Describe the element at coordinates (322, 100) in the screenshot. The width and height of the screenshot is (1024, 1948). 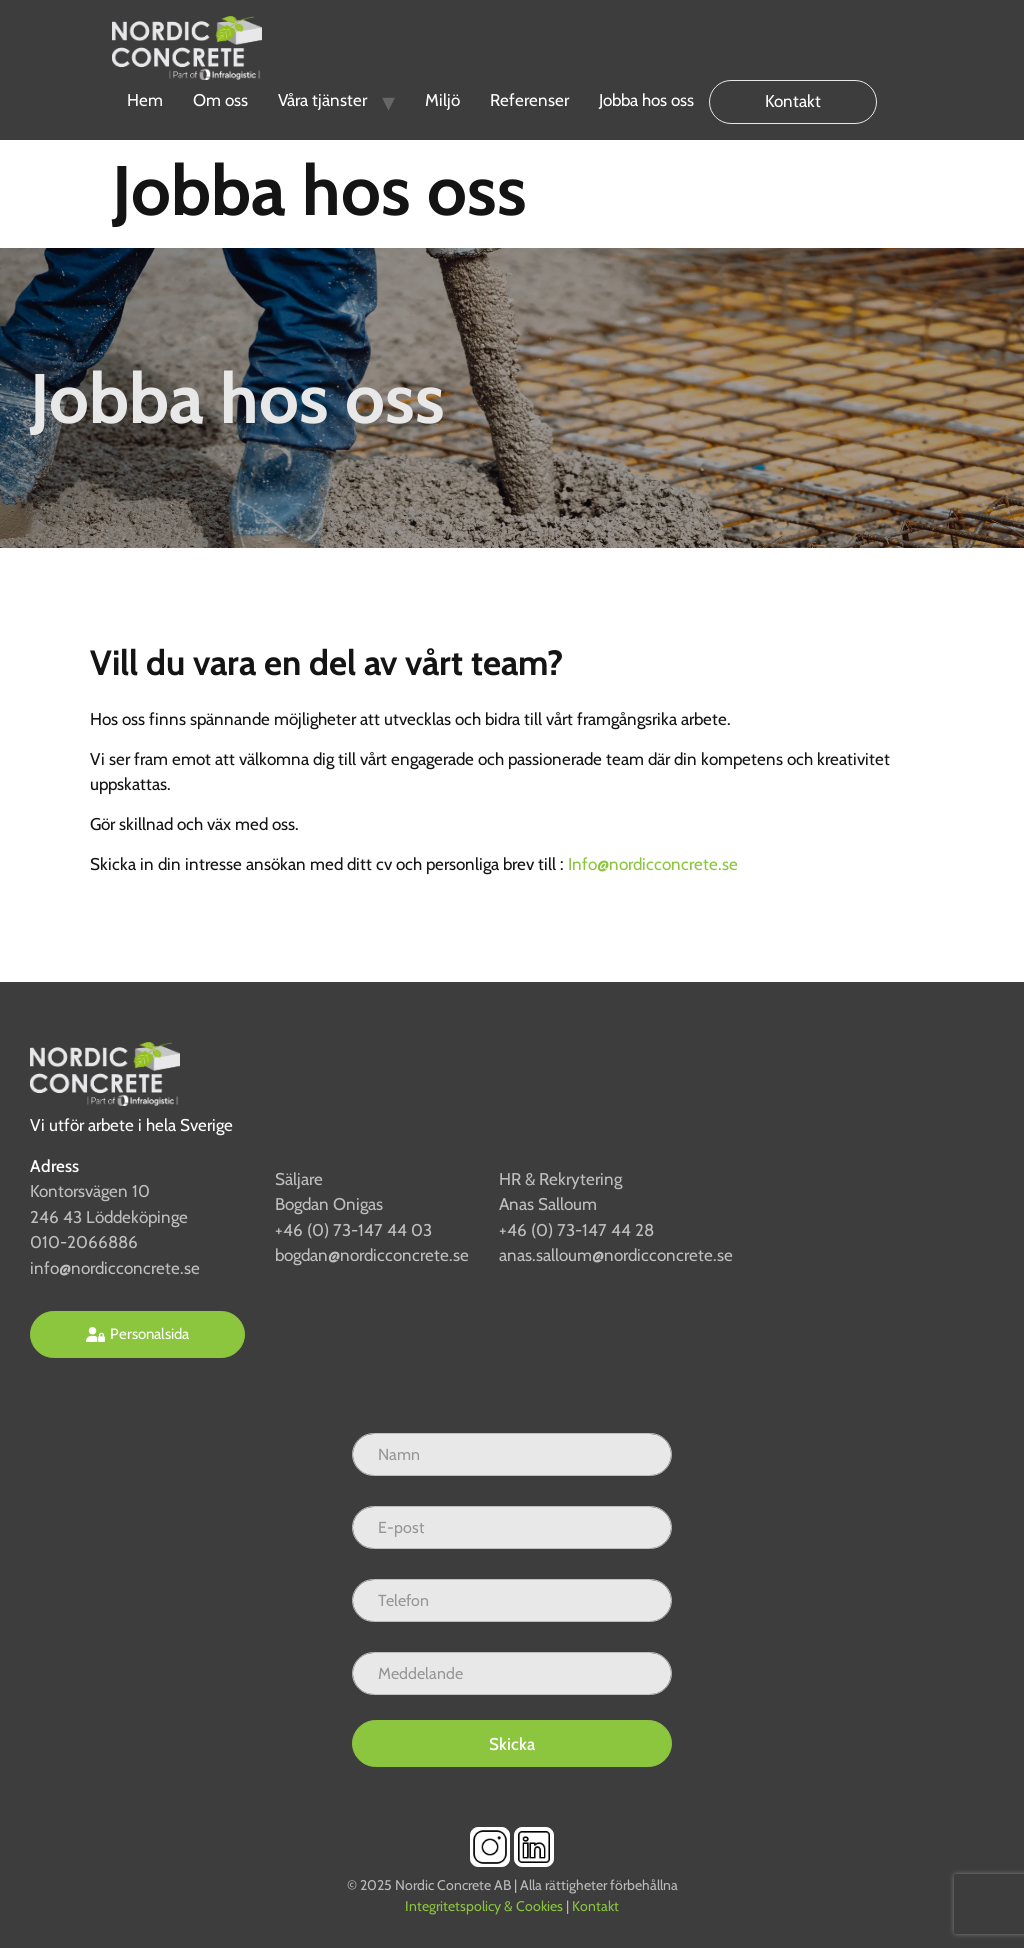
I see `Våra tjänster` at that location.